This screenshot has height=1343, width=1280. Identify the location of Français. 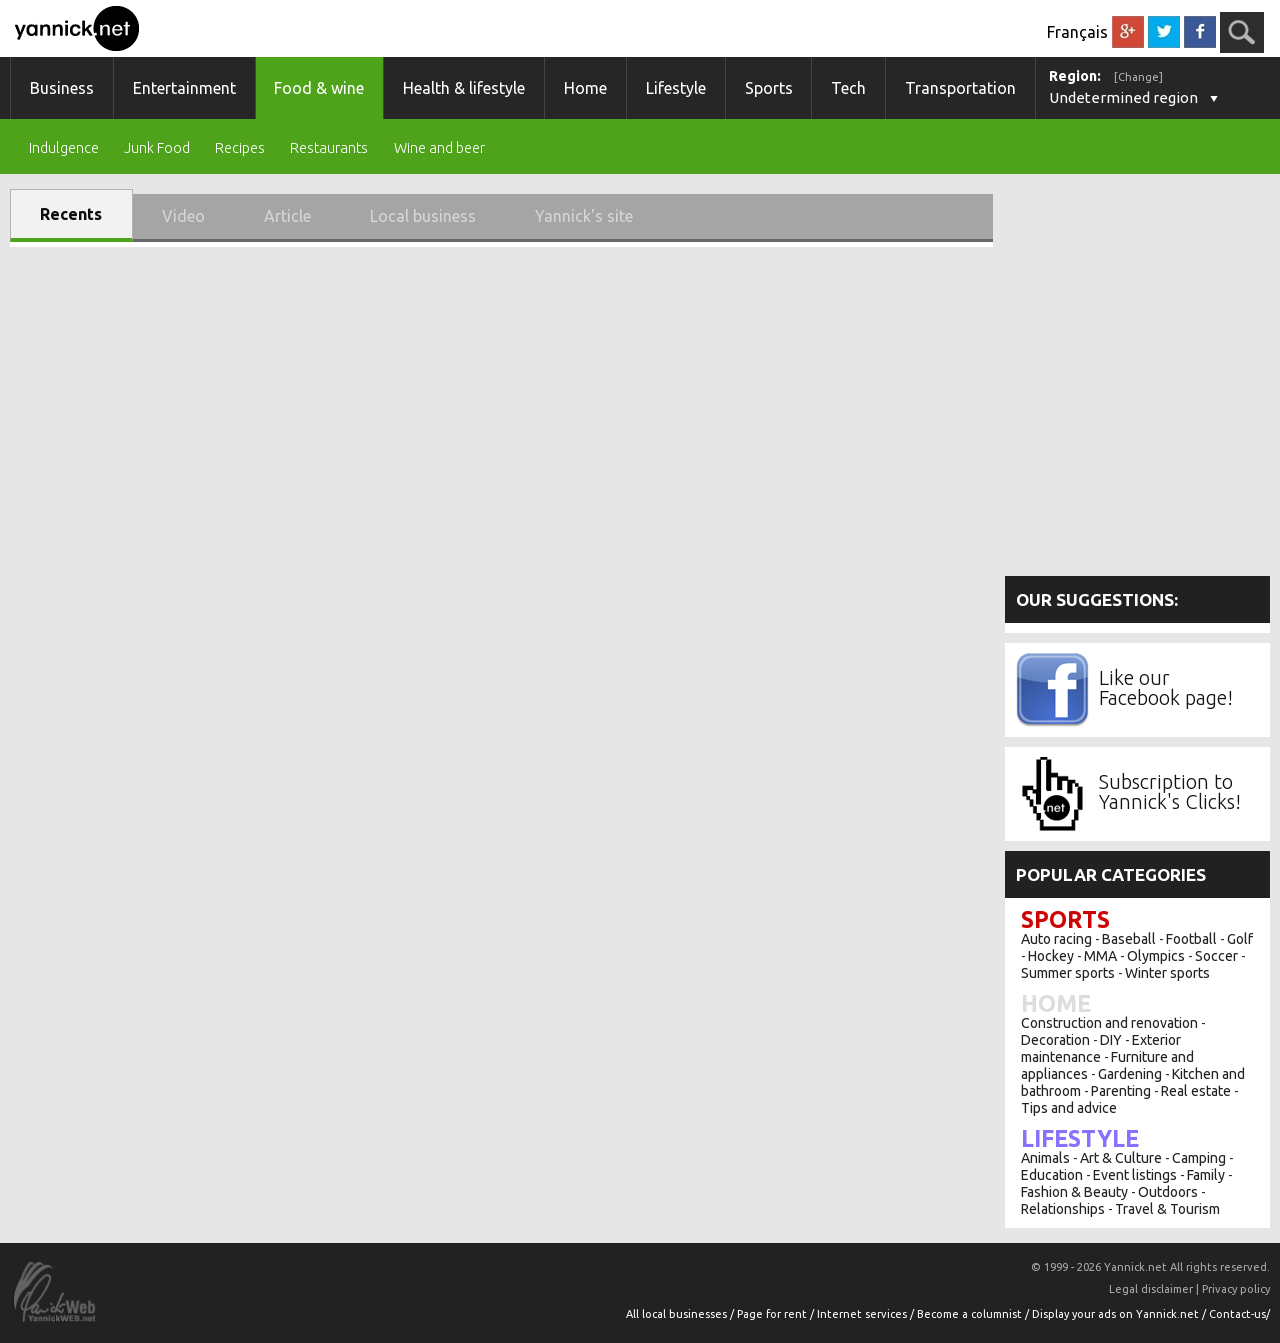
(1077, 32).